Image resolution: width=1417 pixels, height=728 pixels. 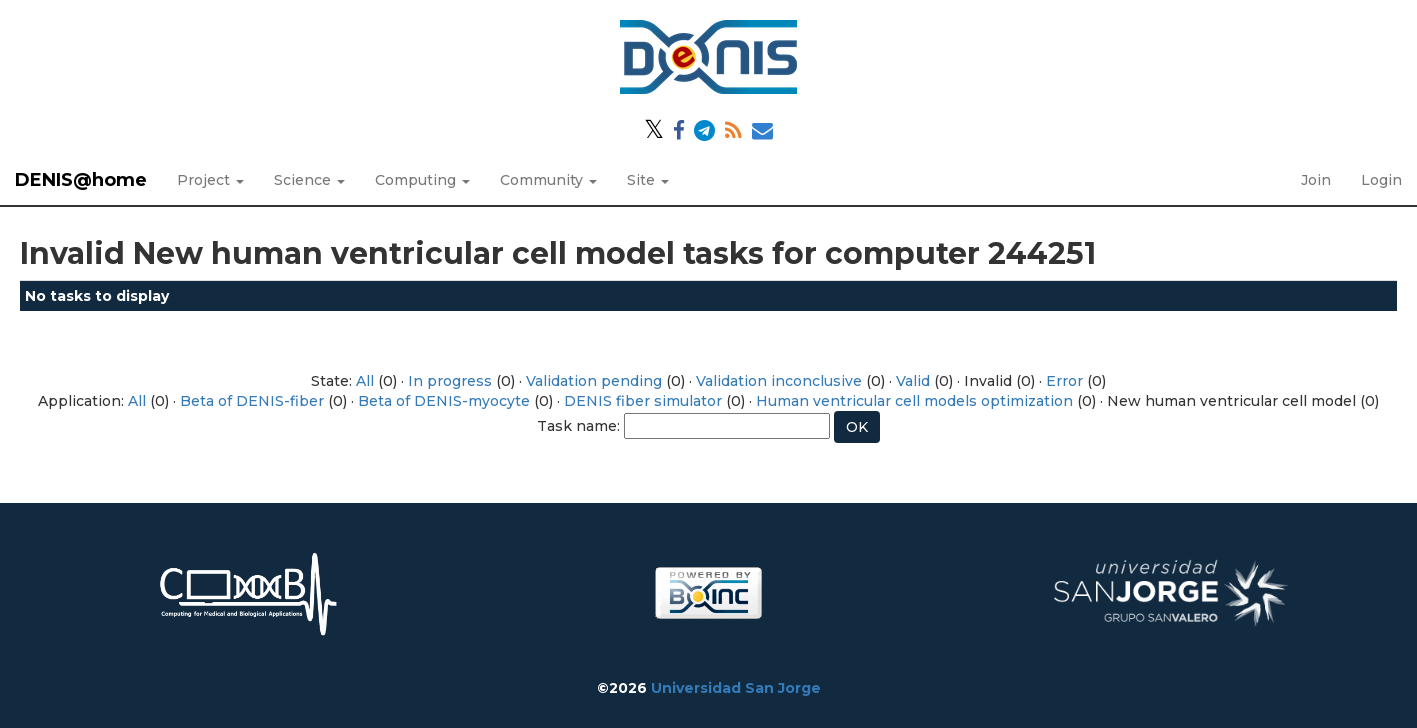 What do you see at coordinates (643, 401) in the screenshot?
I see `DENIS fiber simulator` at bounding box center [643, 401].